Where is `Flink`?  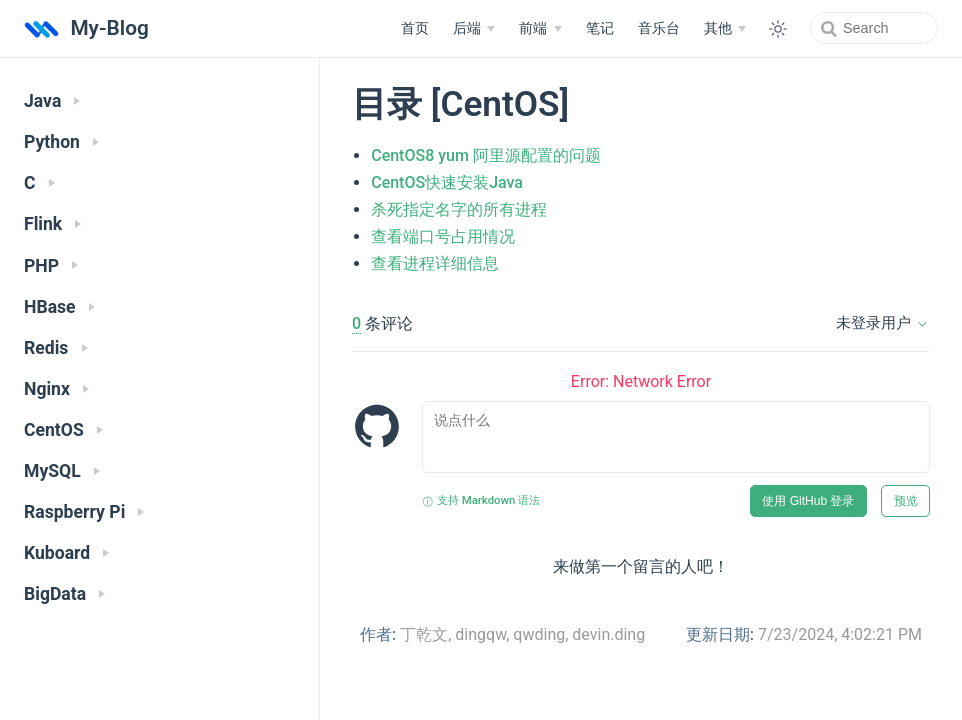
Flink is located at coordinates (52, 224).